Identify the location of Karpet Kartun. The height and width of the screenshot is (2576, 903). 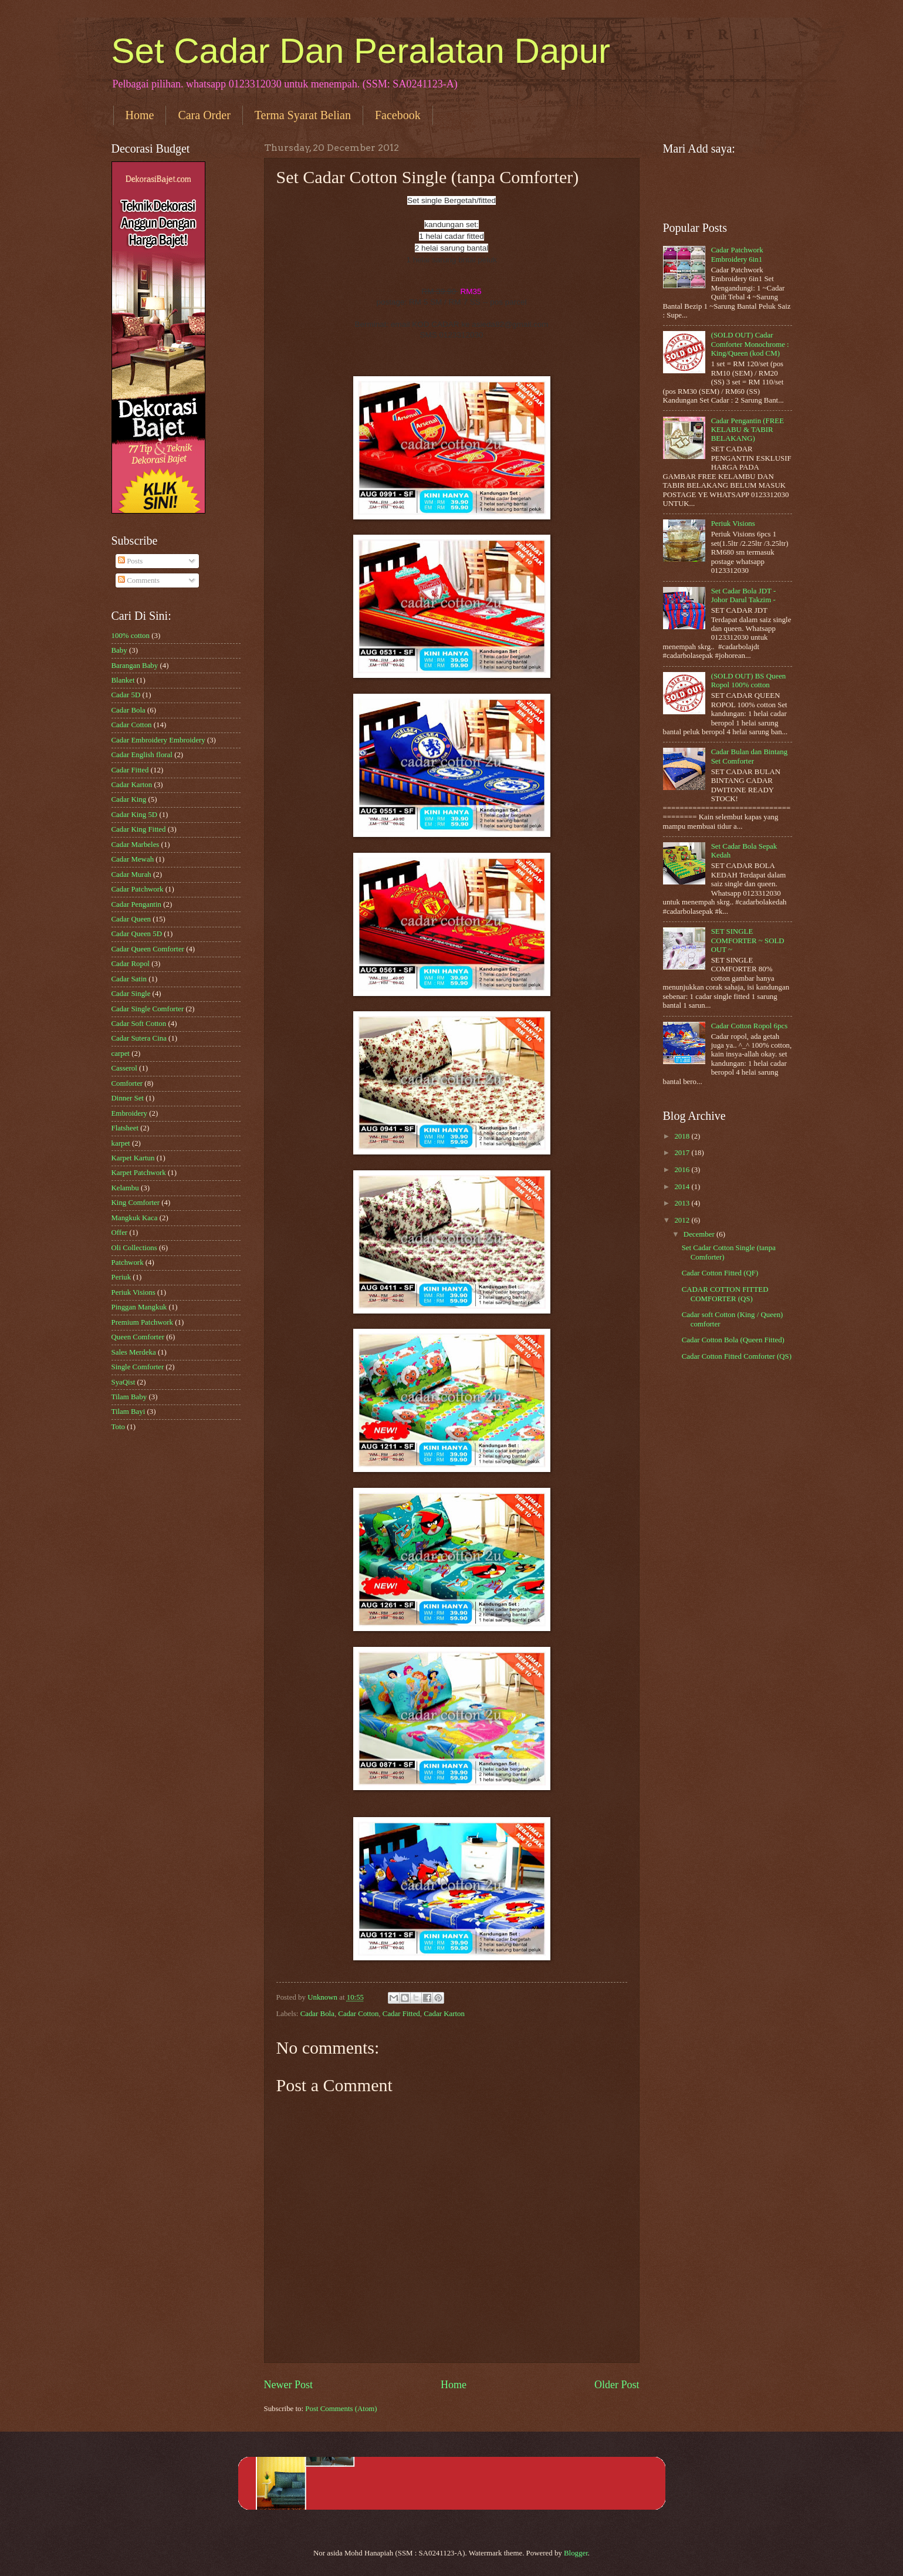
(133, 1158).